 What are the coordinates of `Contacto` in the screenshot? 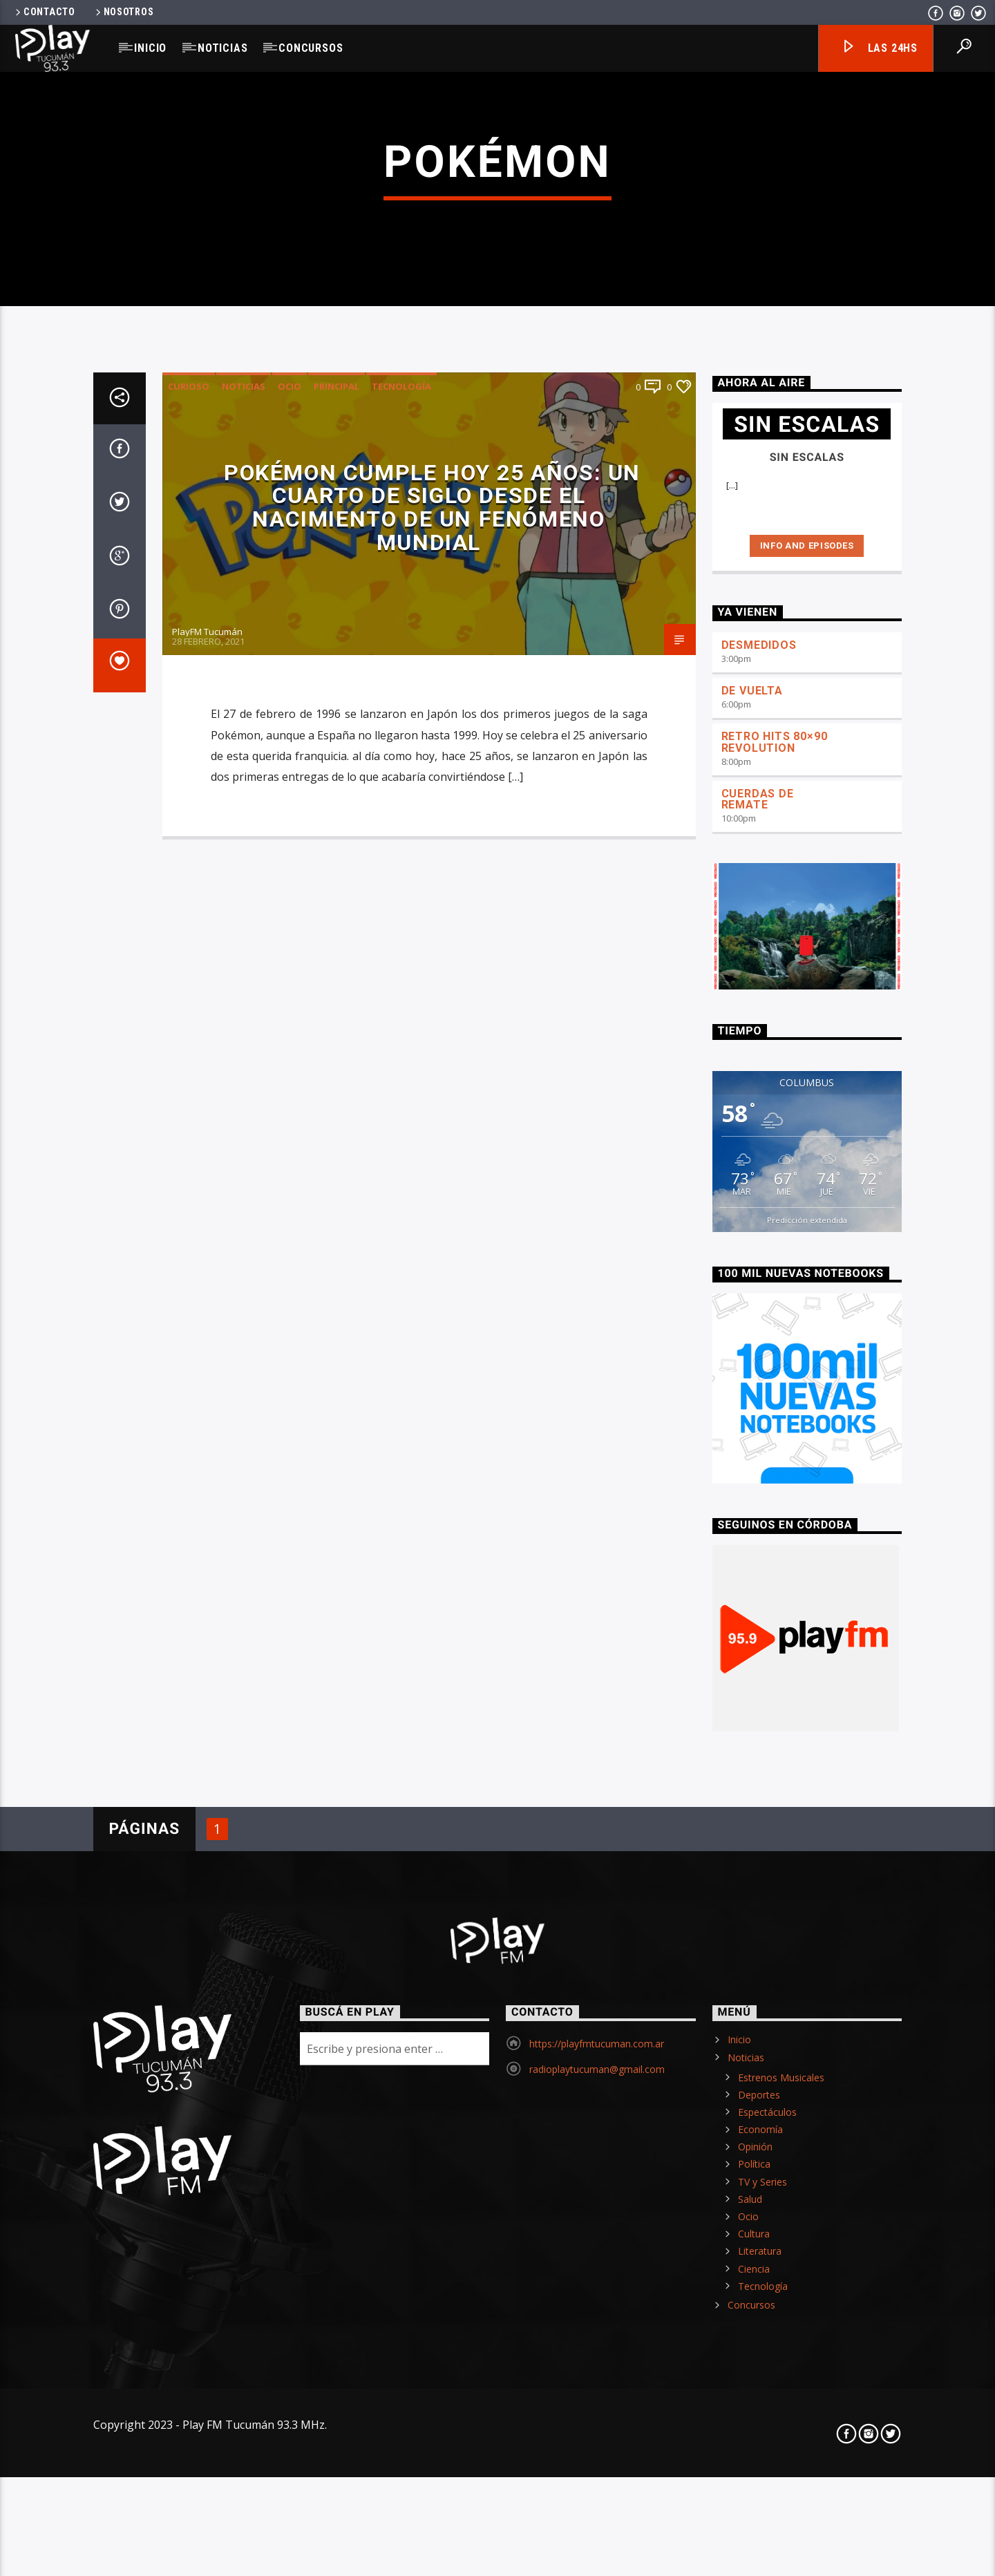 It's located at (44, 12).